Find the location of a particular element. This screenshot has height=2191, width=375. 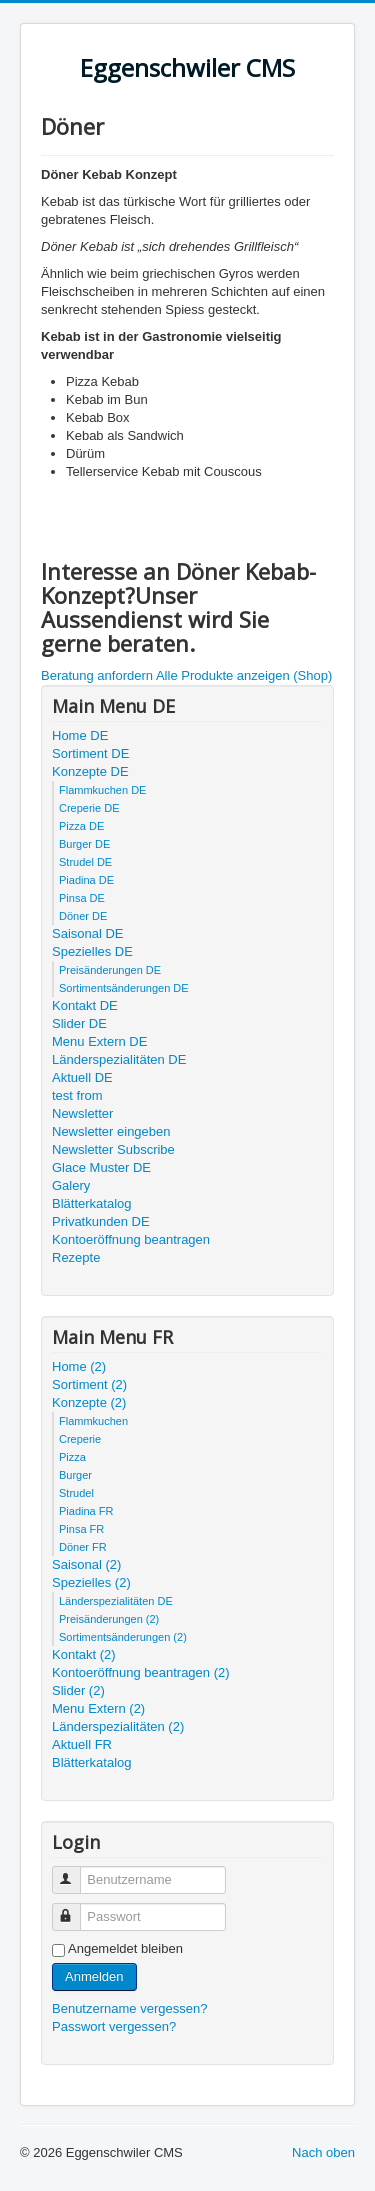

Pinsa FR is located at coordinates (81, 1529).